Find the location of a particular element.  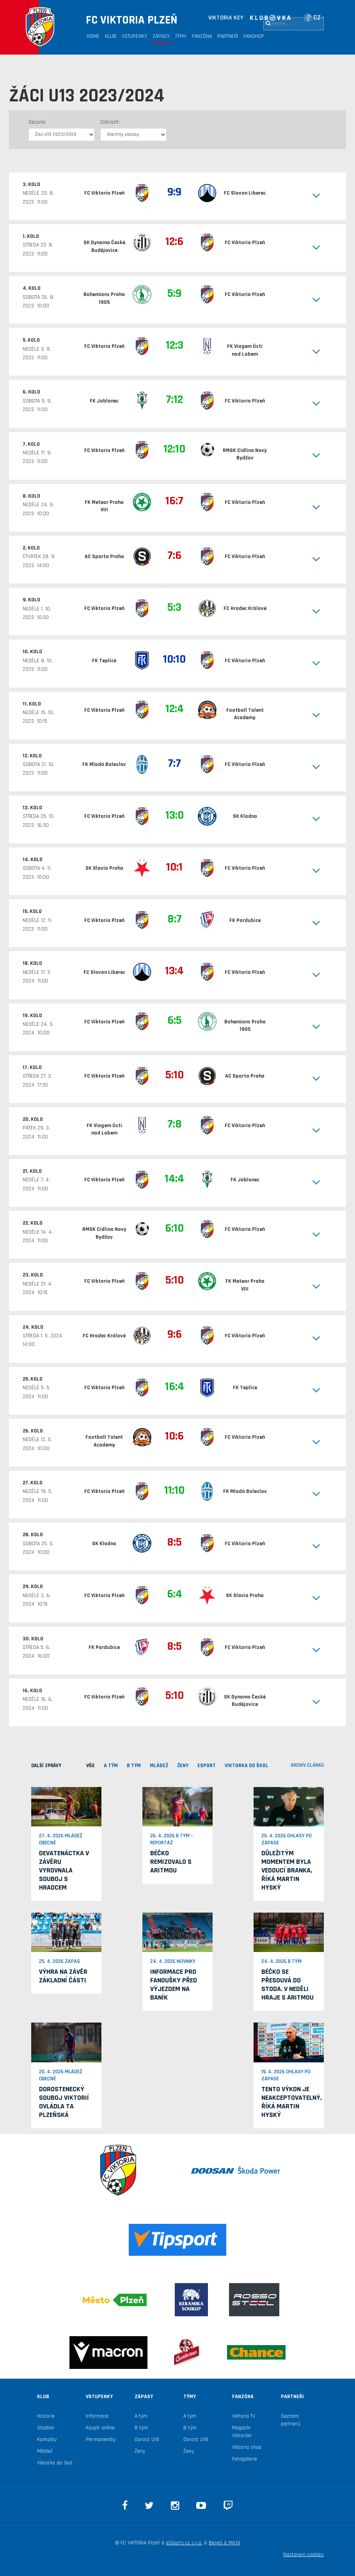

10:6 is located at coordinates (174, 1436).